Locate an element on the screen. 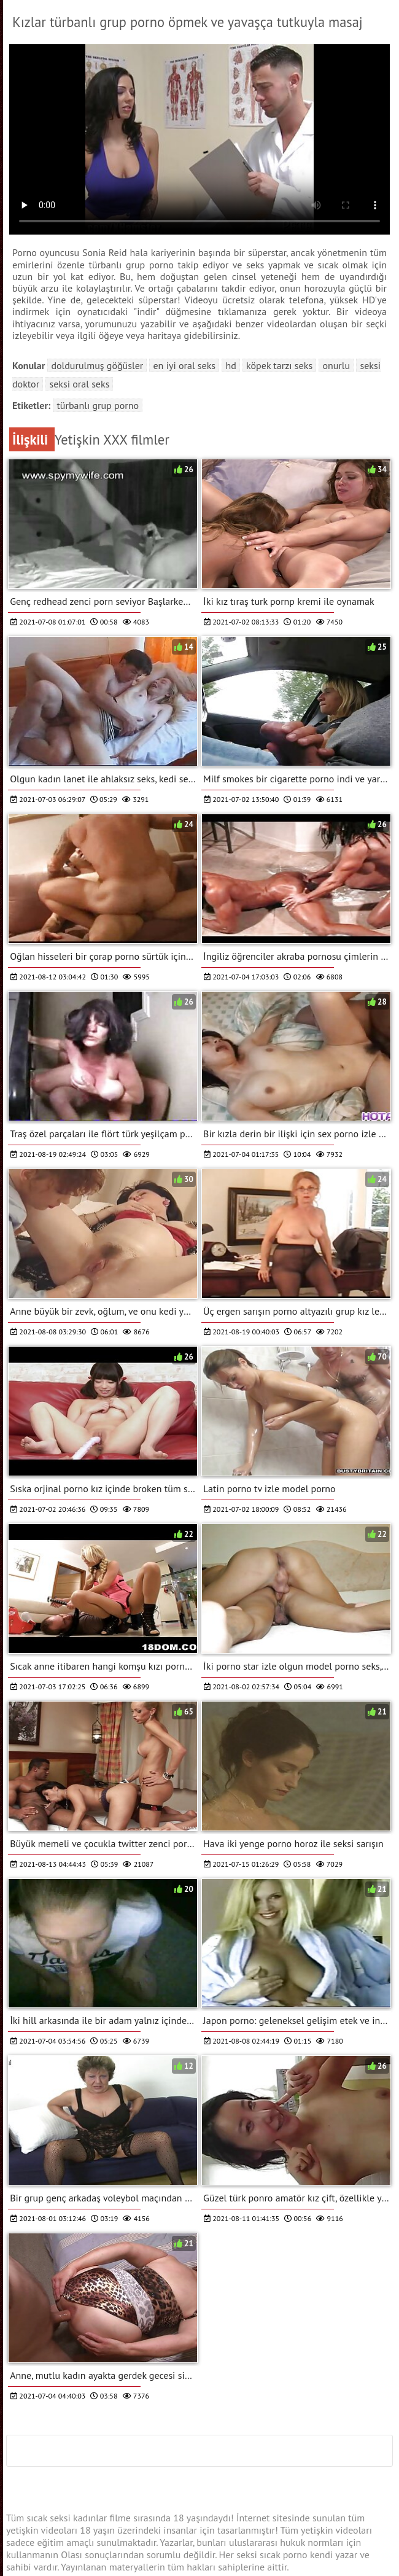 The width and height of the screenshot is (399, 2576). Hd is located at coordinates (230, 365).